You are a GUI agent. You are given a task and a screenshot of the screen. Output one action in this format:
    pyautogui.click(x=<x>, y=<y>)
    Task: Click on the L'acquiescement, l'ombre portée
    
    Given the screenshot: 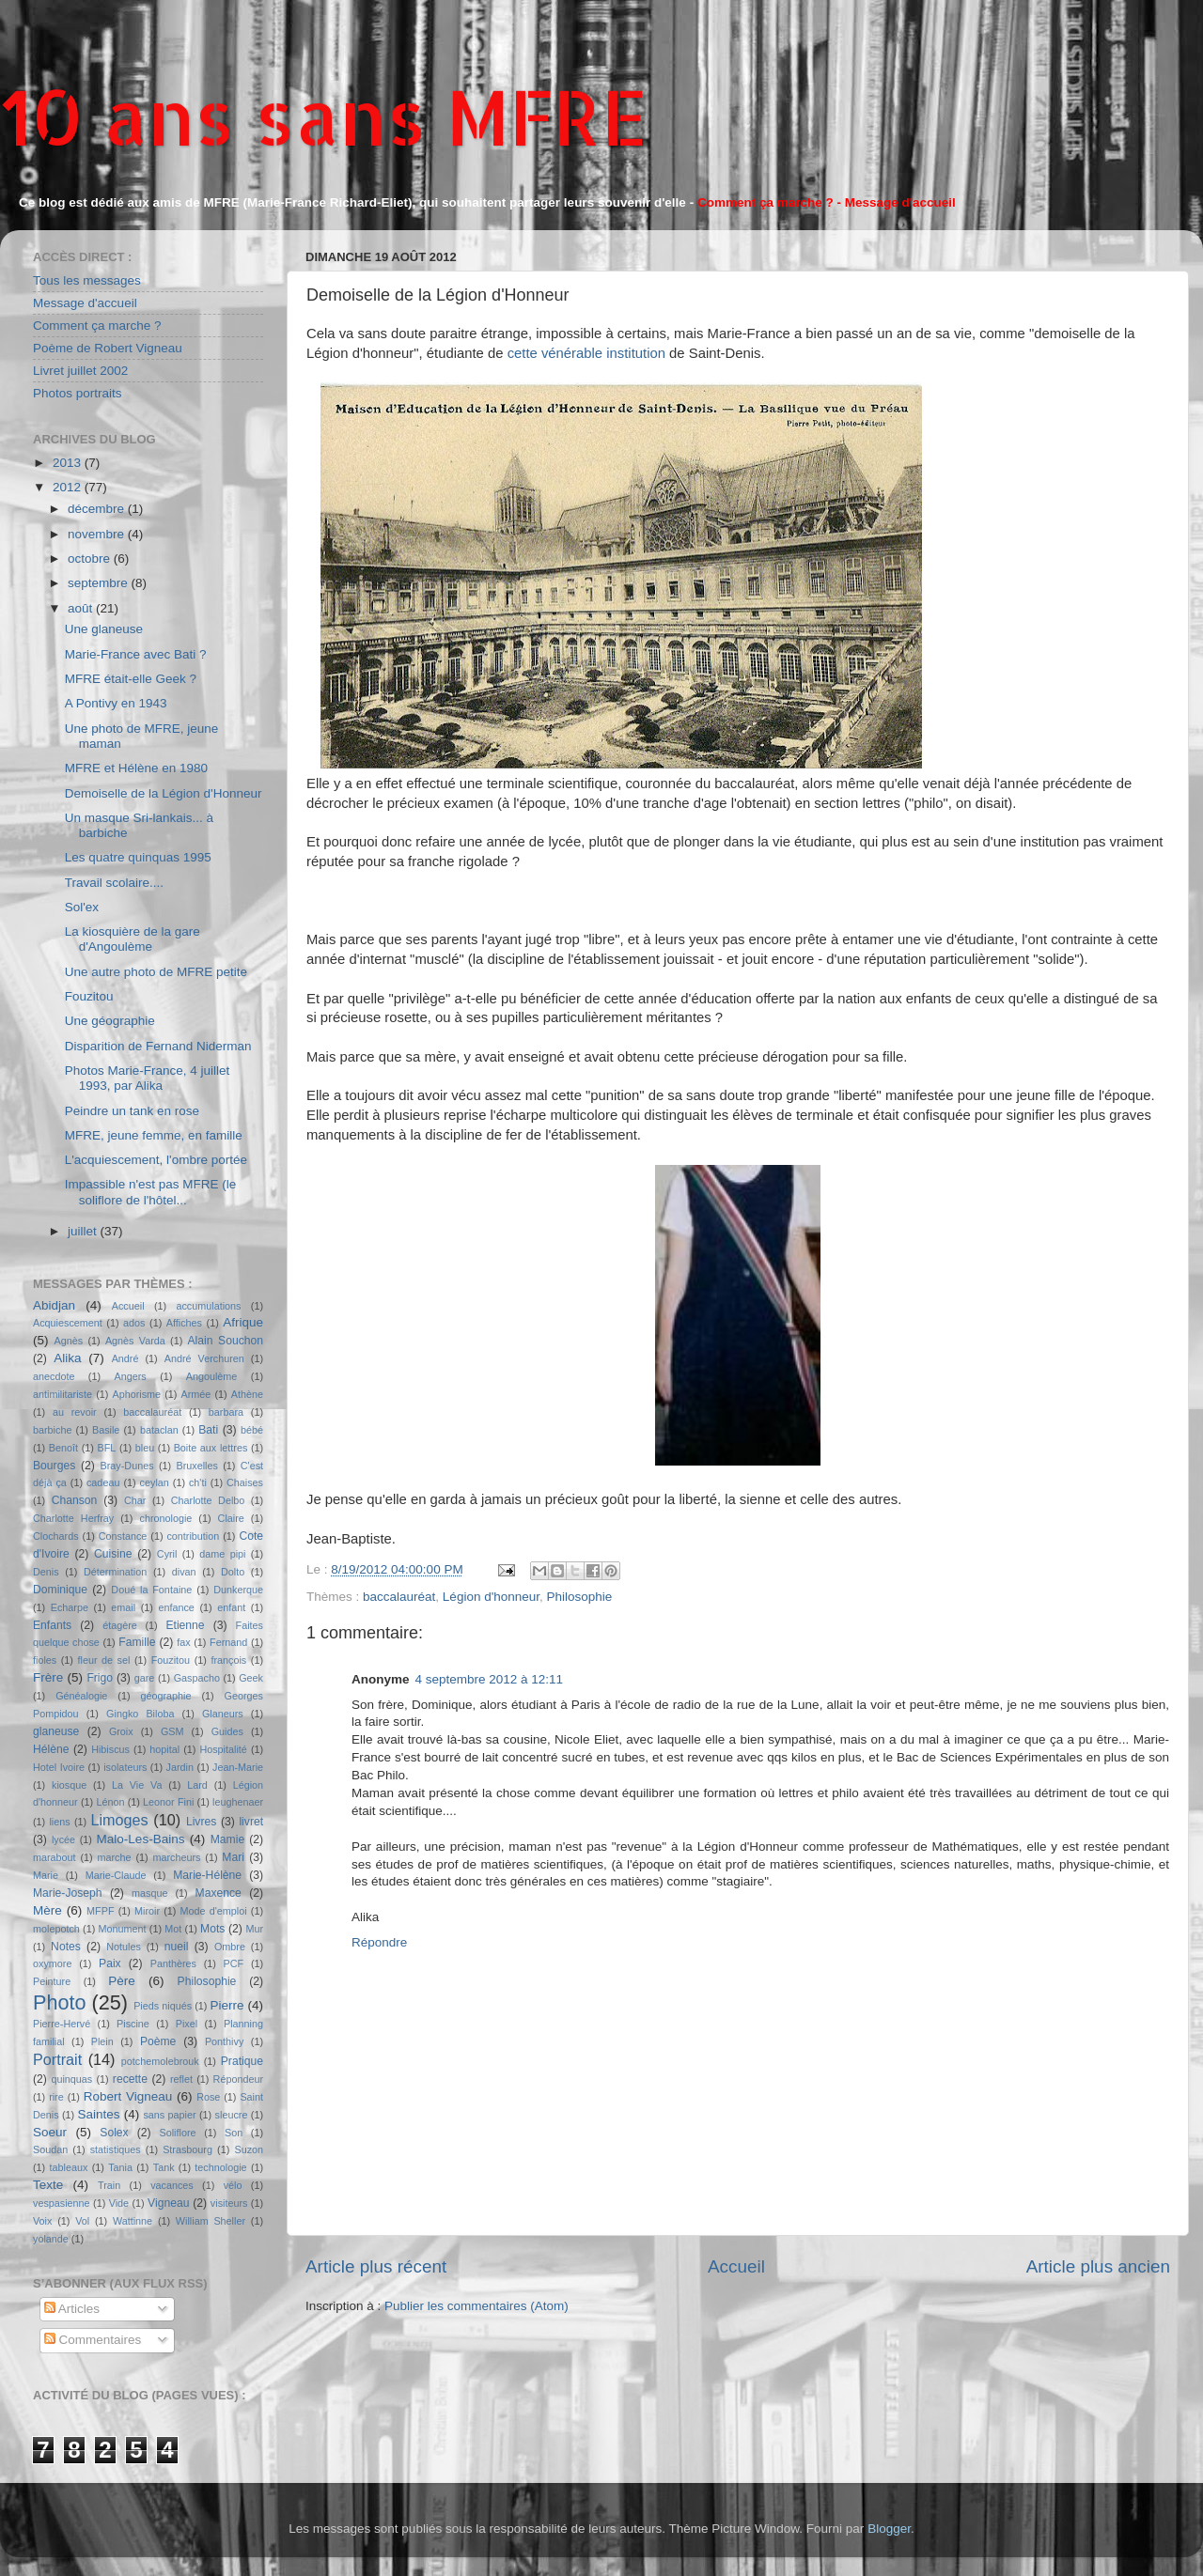 What is the action you would take?
    pyautogui.click(x=156, y=1160)
    